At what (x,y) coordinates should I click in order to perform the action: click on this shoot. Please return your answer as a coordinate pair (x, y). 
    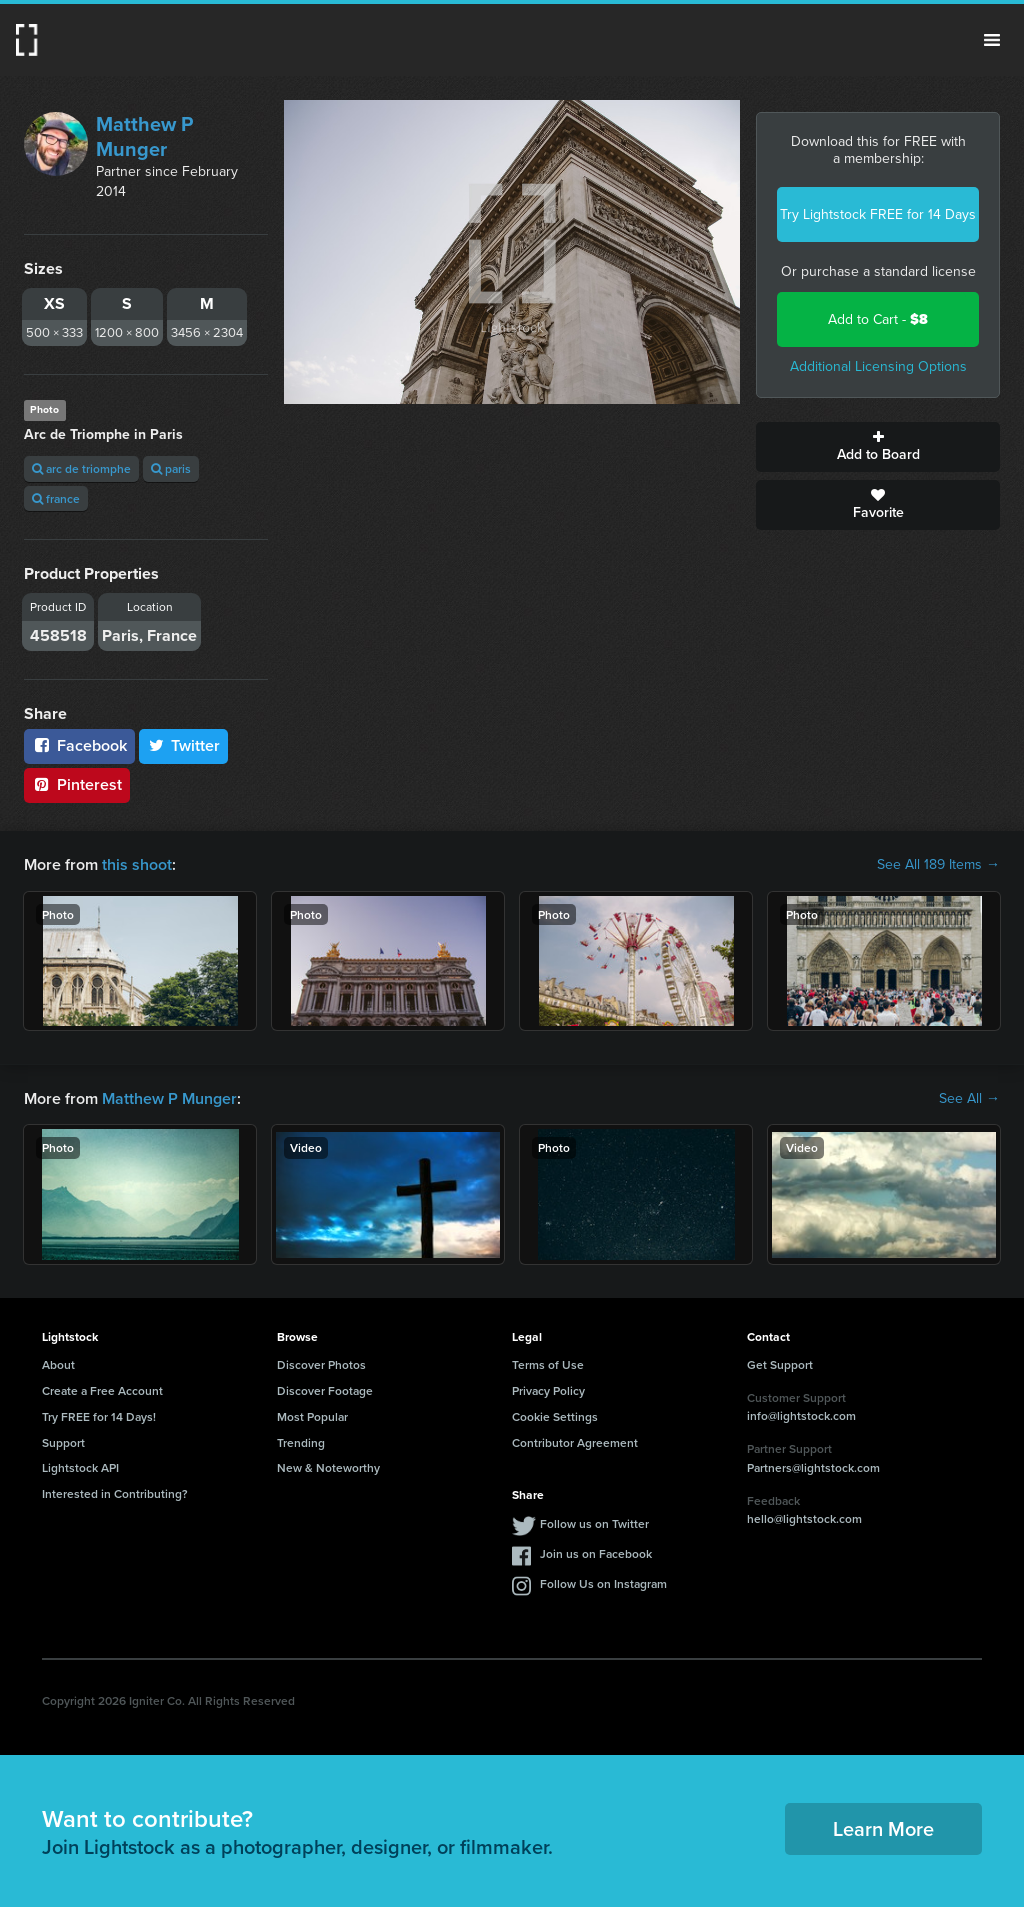
    Looking at the image, I should click on (137, 864).